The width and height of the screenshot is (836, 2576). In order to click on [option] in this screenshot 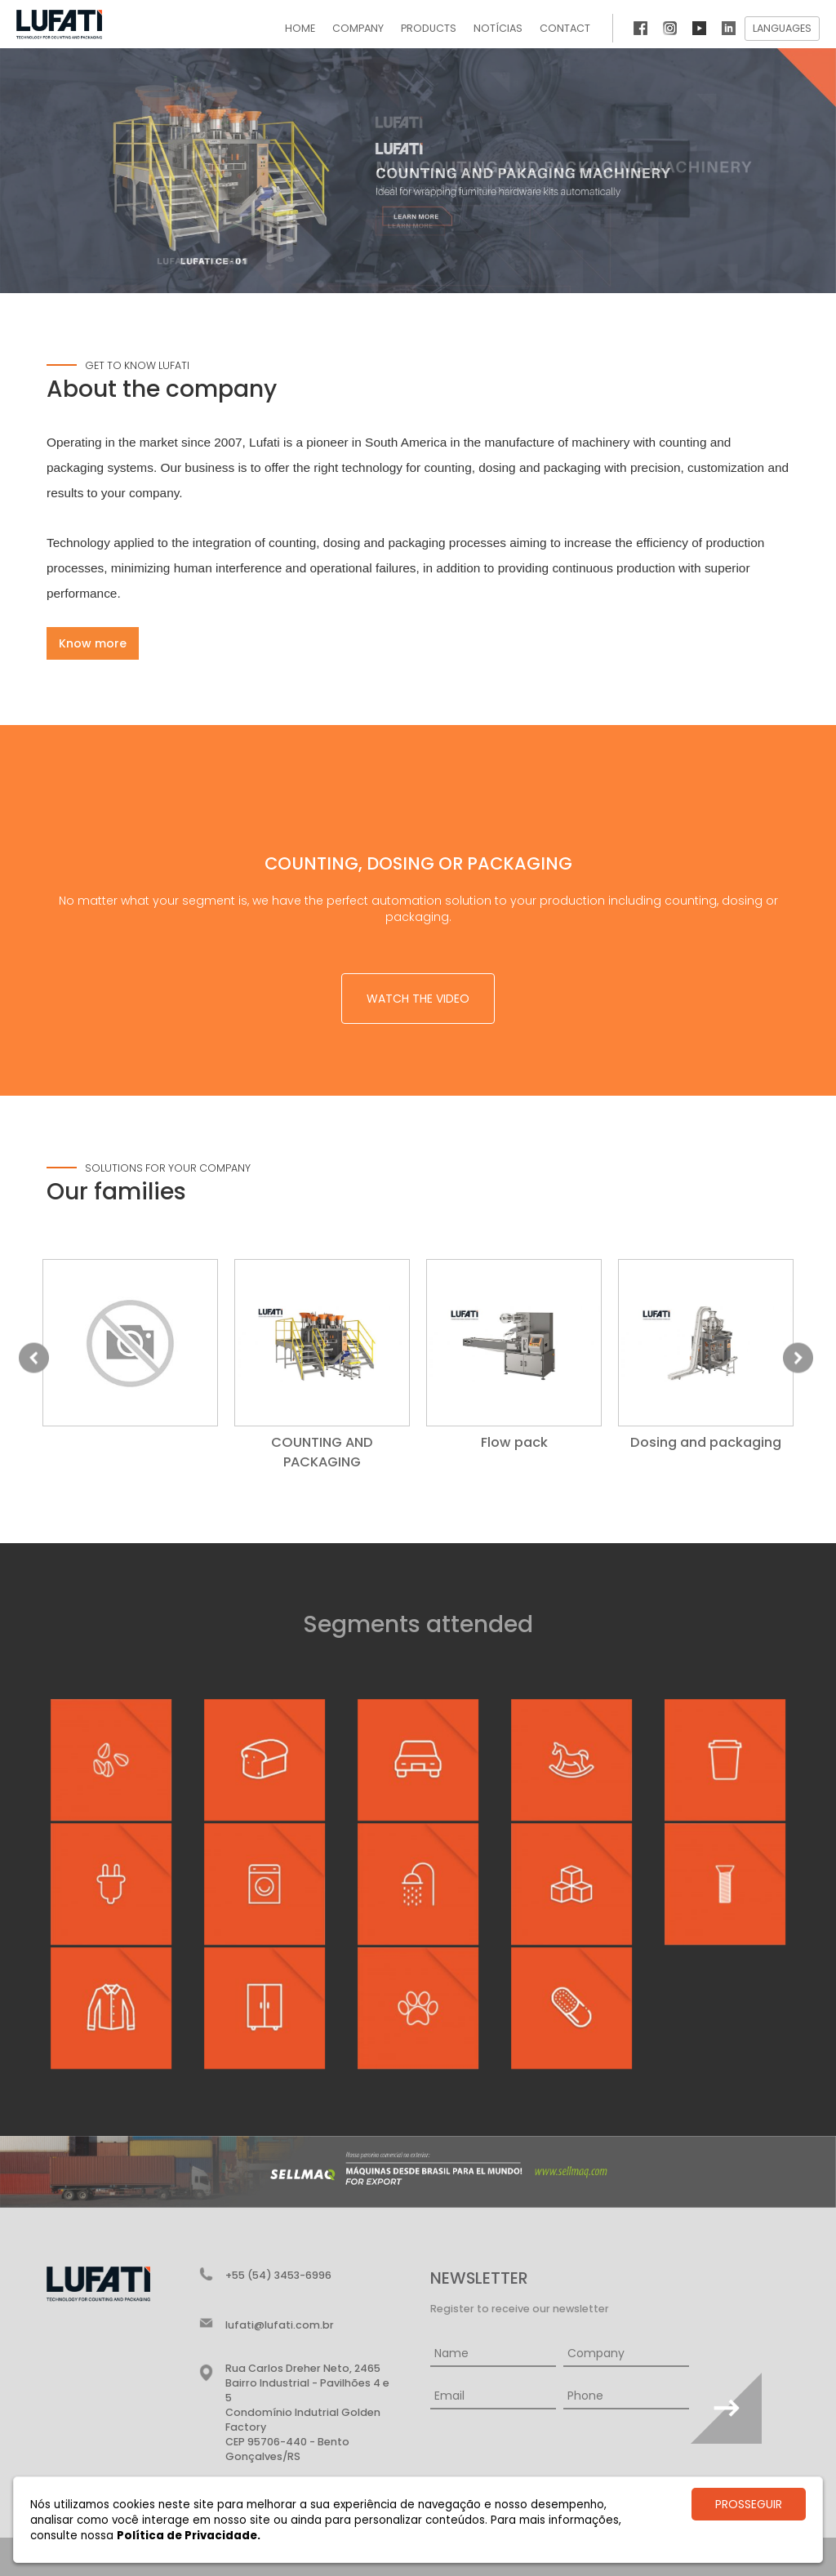, I will do `click(130, 1349)`.